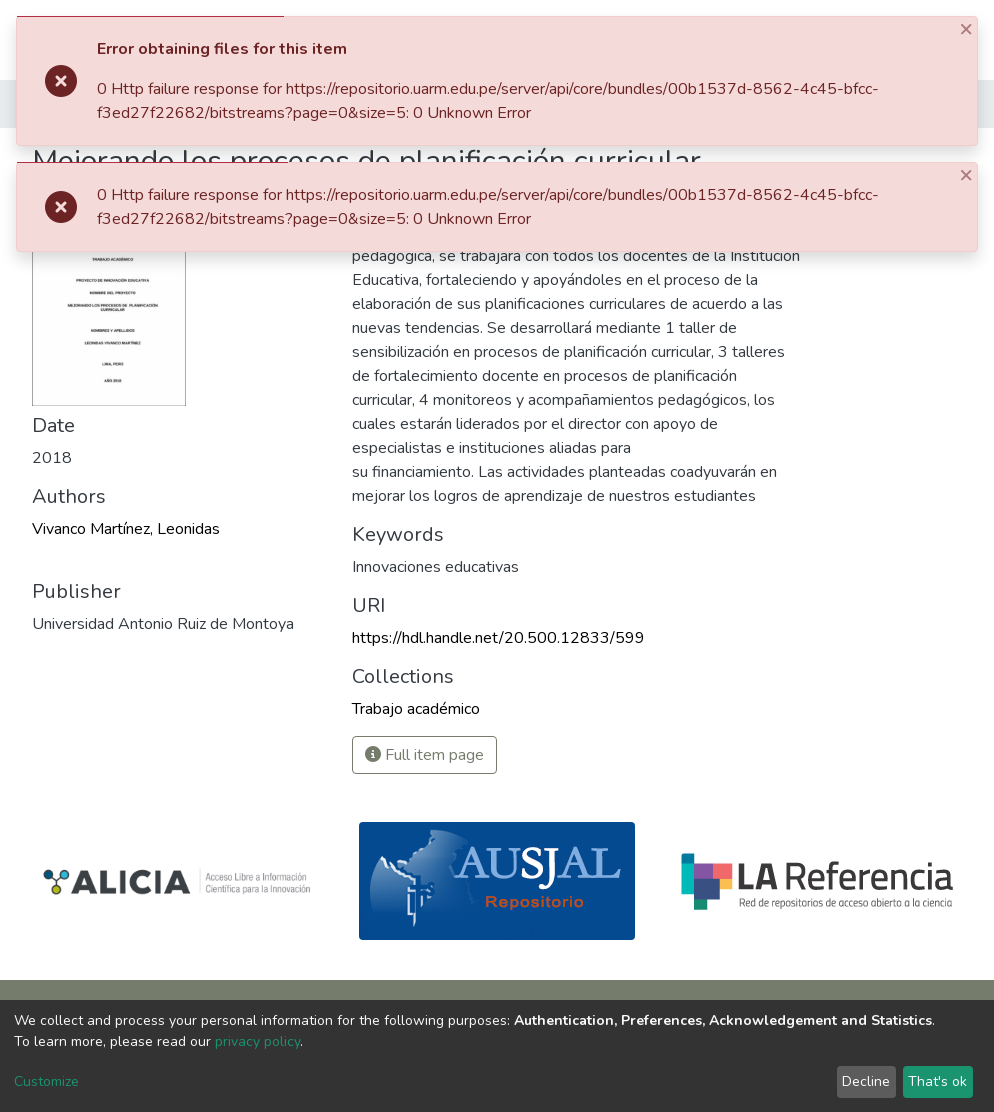  What do you see at coordinates (424, 755) in the screenshot?
I see `Full item page [button]` at bounding box center [424, 755].